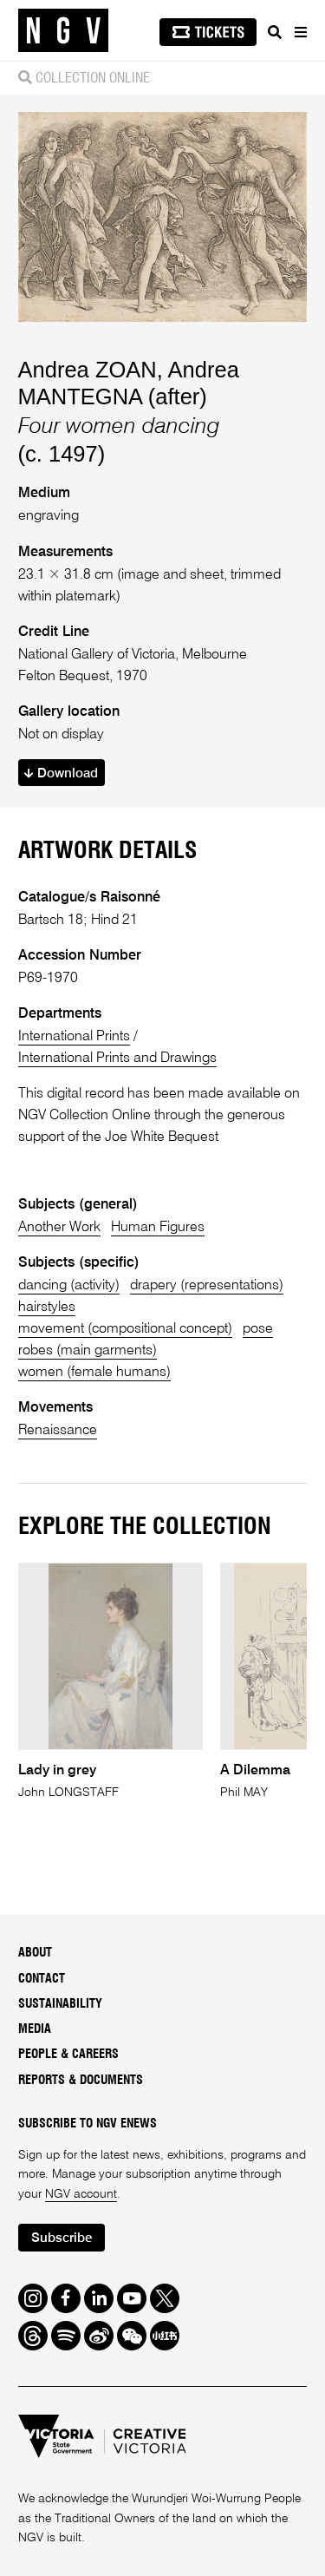  Describe the element at coordinates (74, 1036) in the screenshot. I see `International Prints` at that location.